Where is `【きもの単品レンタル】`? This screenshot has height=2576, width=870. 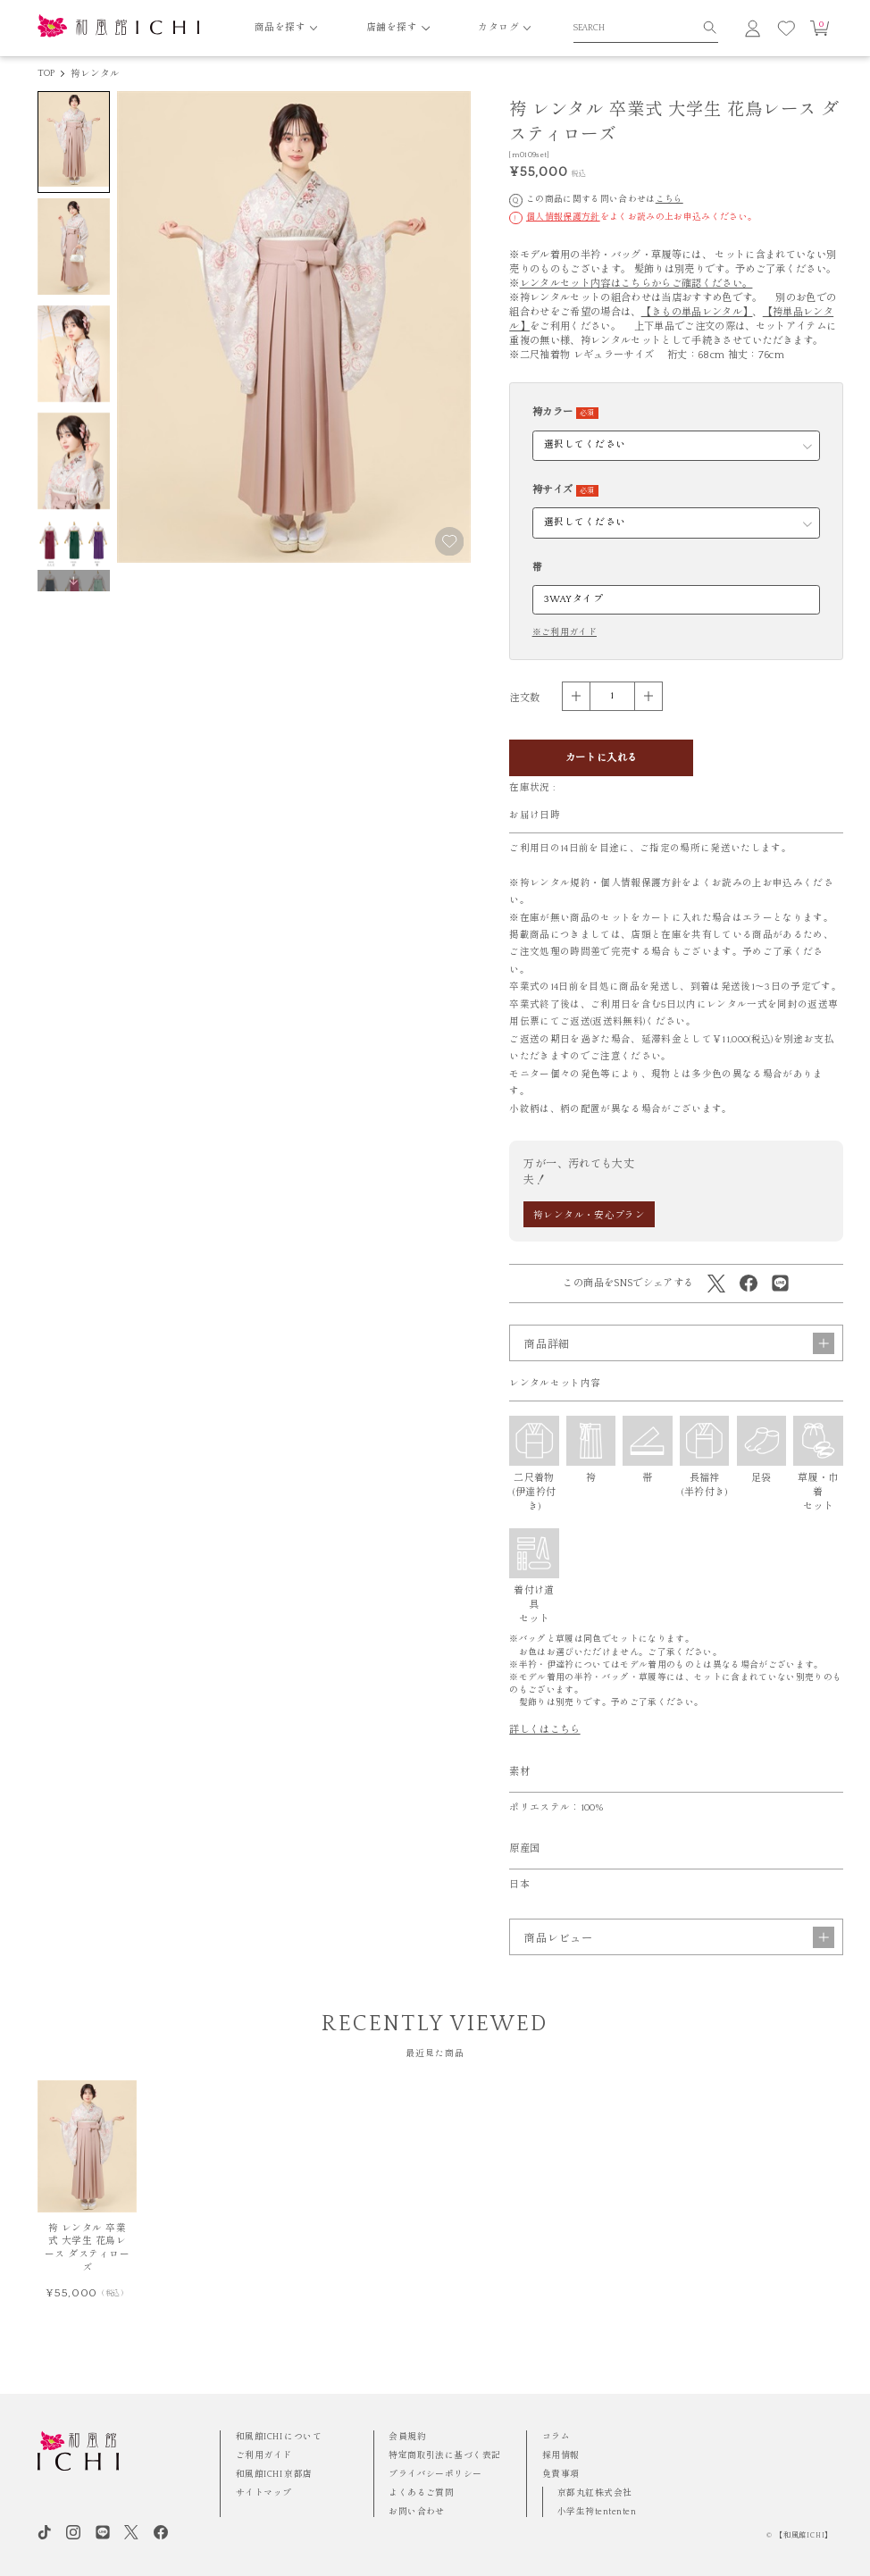 【きもの単品レンタル】 is located at coordinates (697, 312).